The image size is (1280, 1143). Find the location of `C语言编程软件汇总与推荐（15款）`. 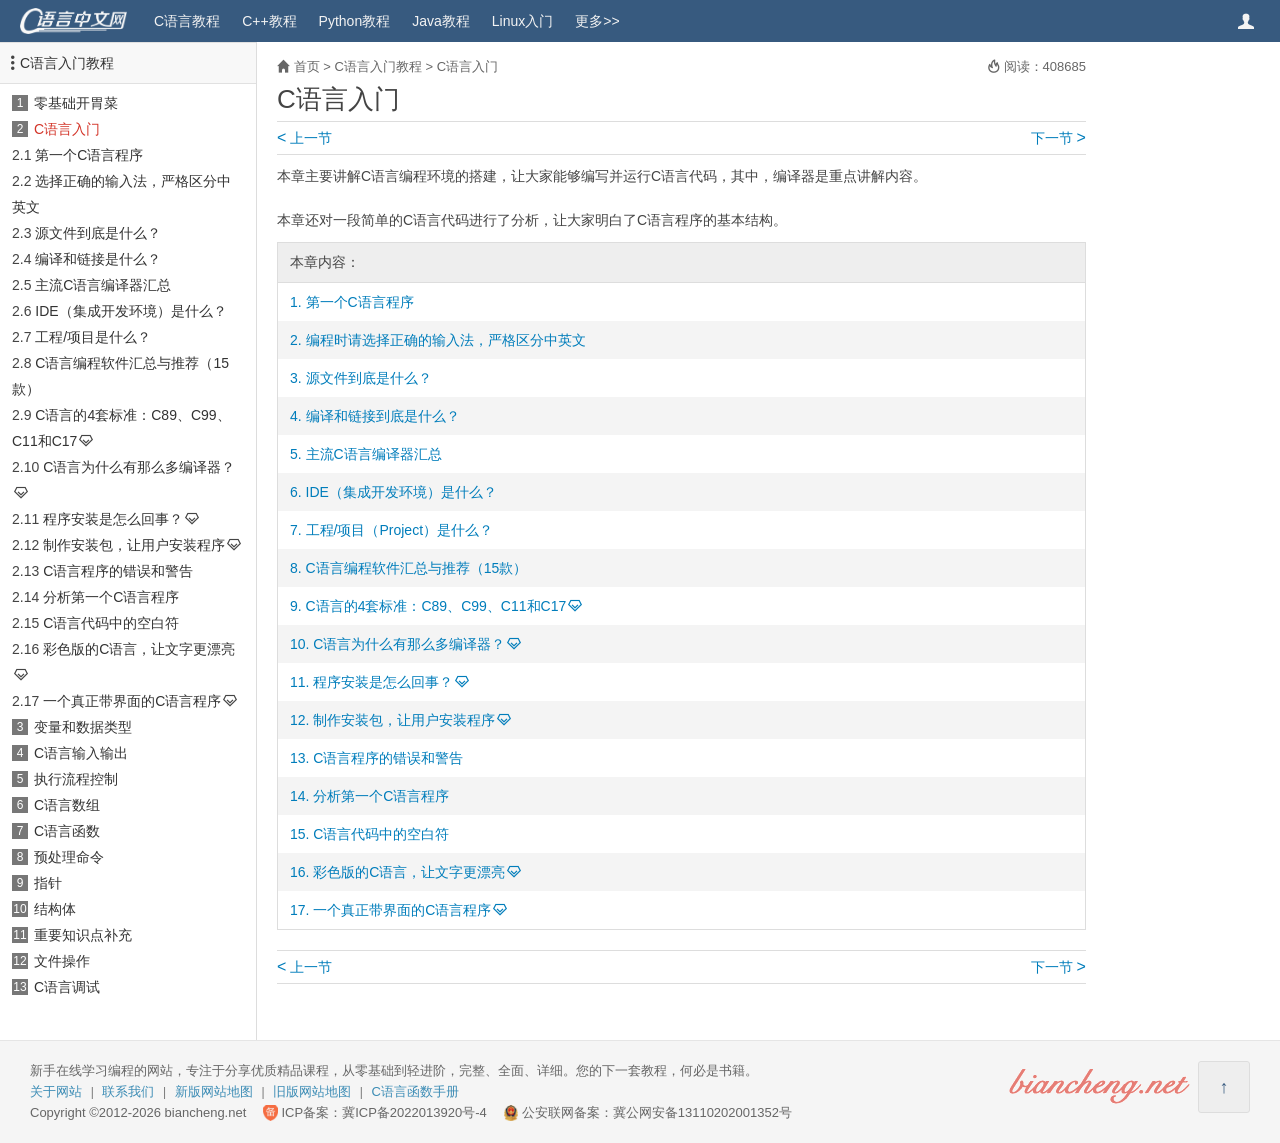

C语言编程软件汇总与推荐（15款） is located at coordinates (417, 568).